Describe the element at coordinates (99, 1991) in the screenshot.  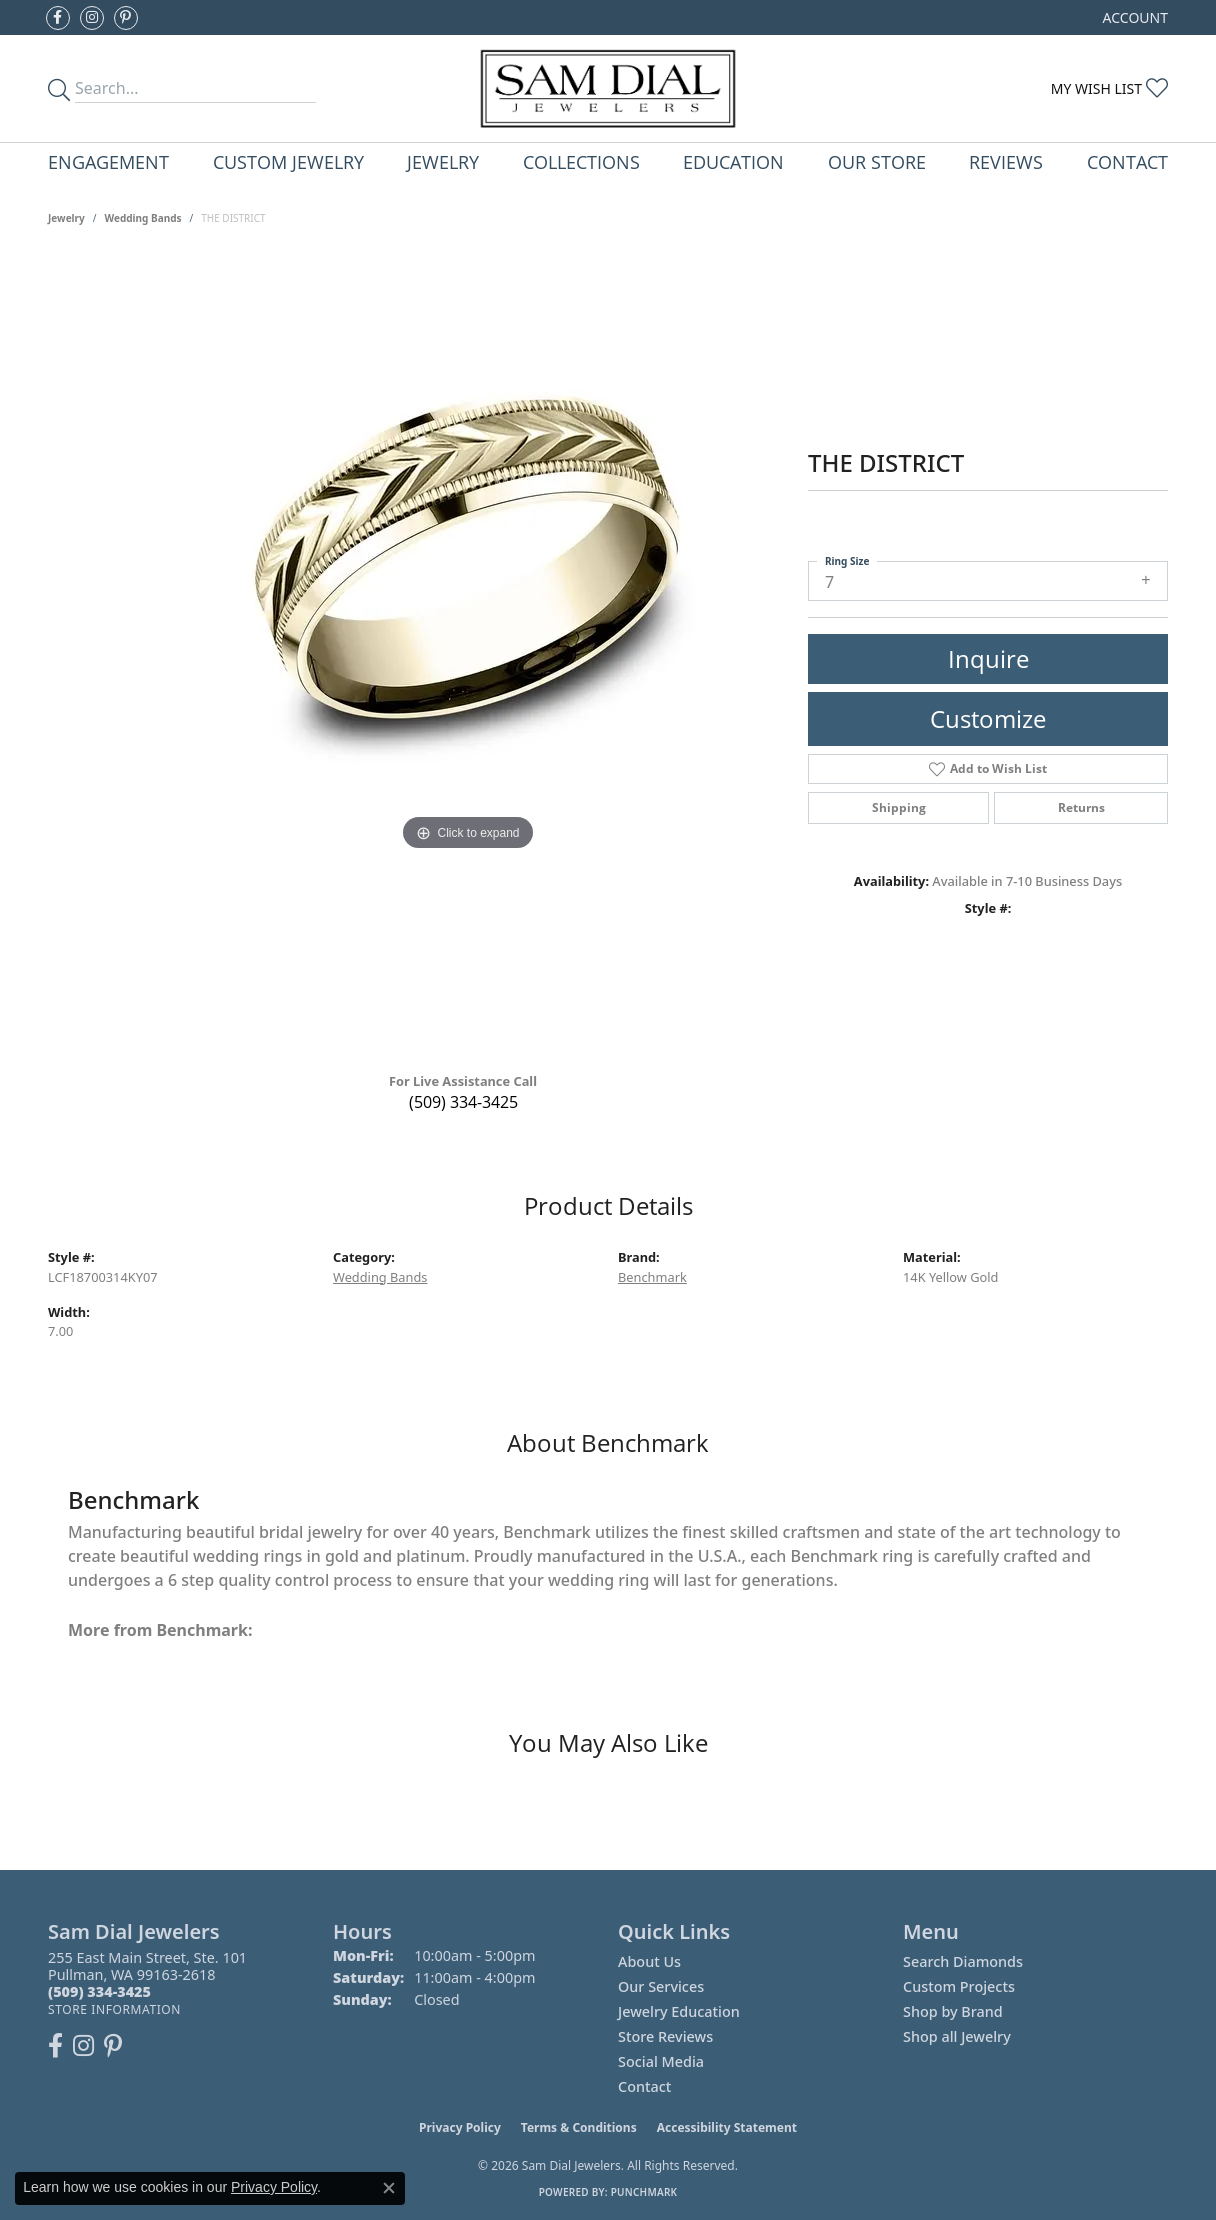
I see `[Call the Store]` at that location.